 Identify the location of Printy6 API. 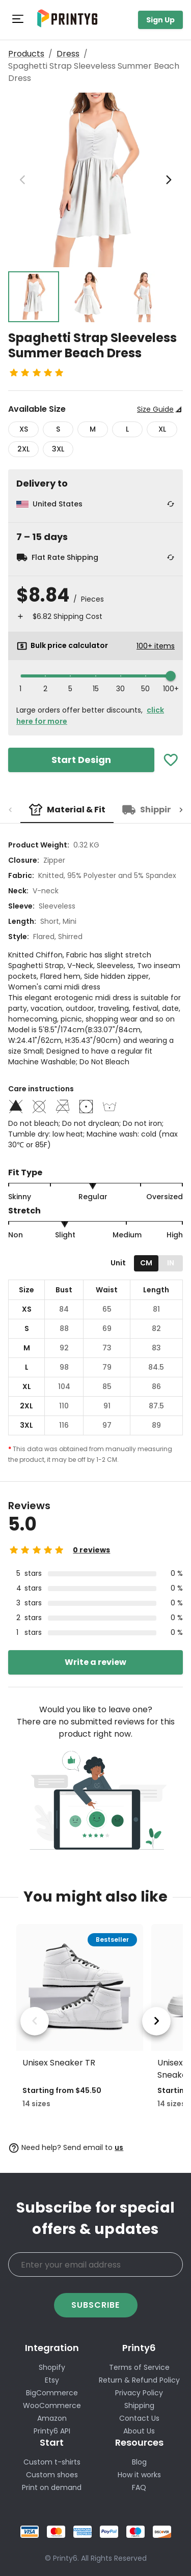
(52, 2431).